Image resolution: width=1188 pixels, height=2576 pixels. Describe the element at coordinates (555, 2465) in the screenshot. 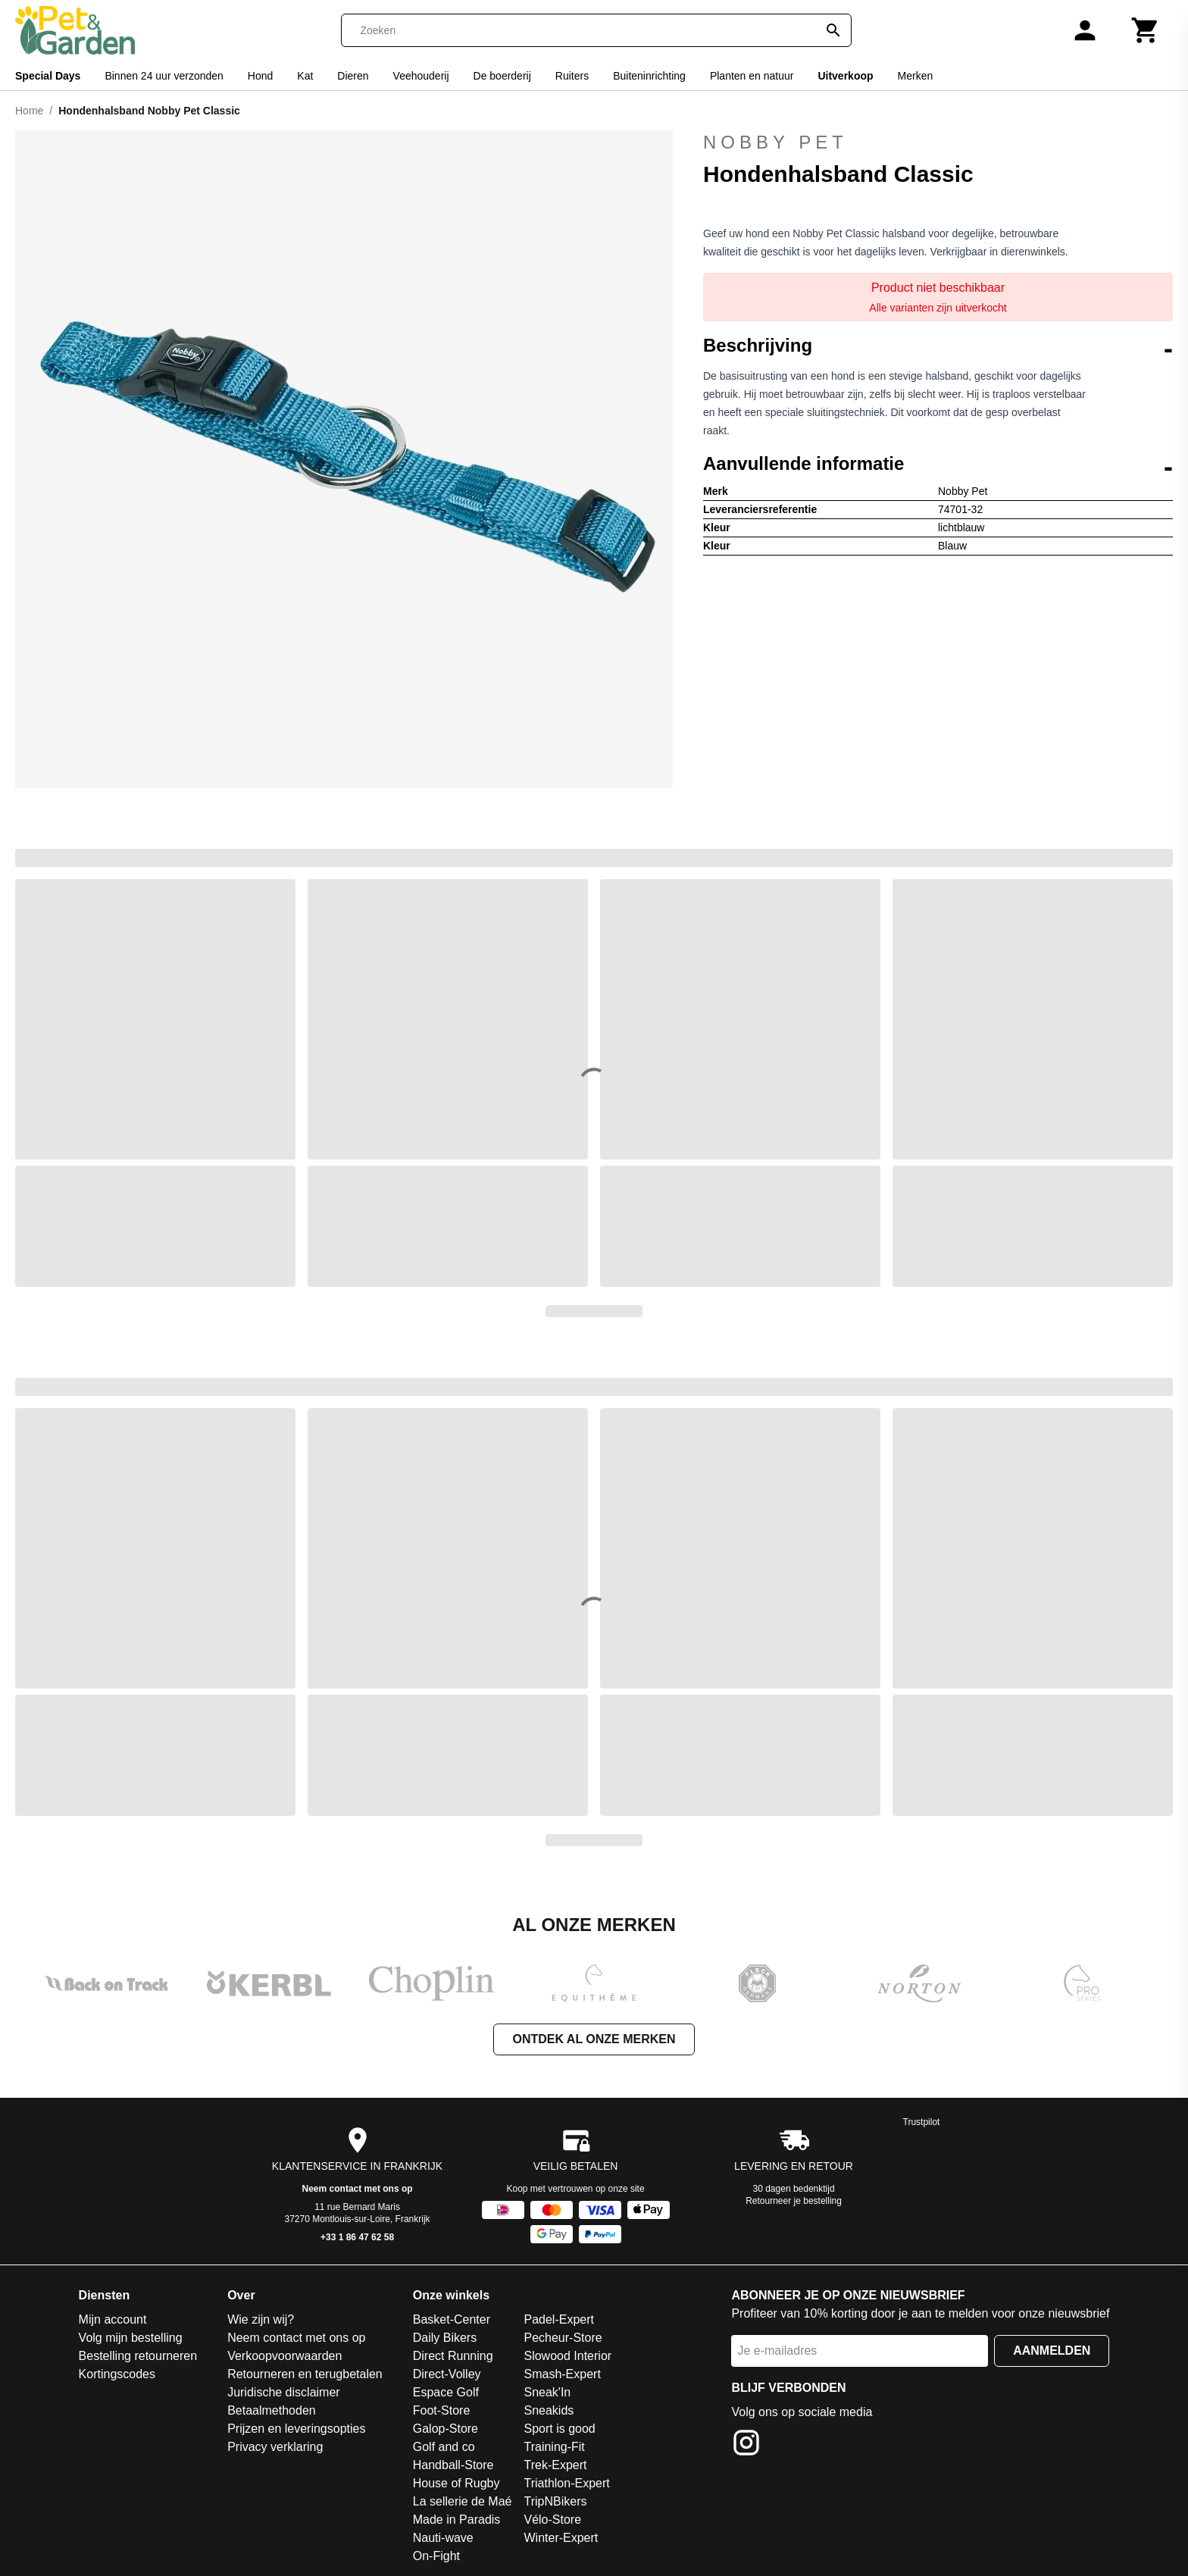

I see `Trek-Expert` at that location.